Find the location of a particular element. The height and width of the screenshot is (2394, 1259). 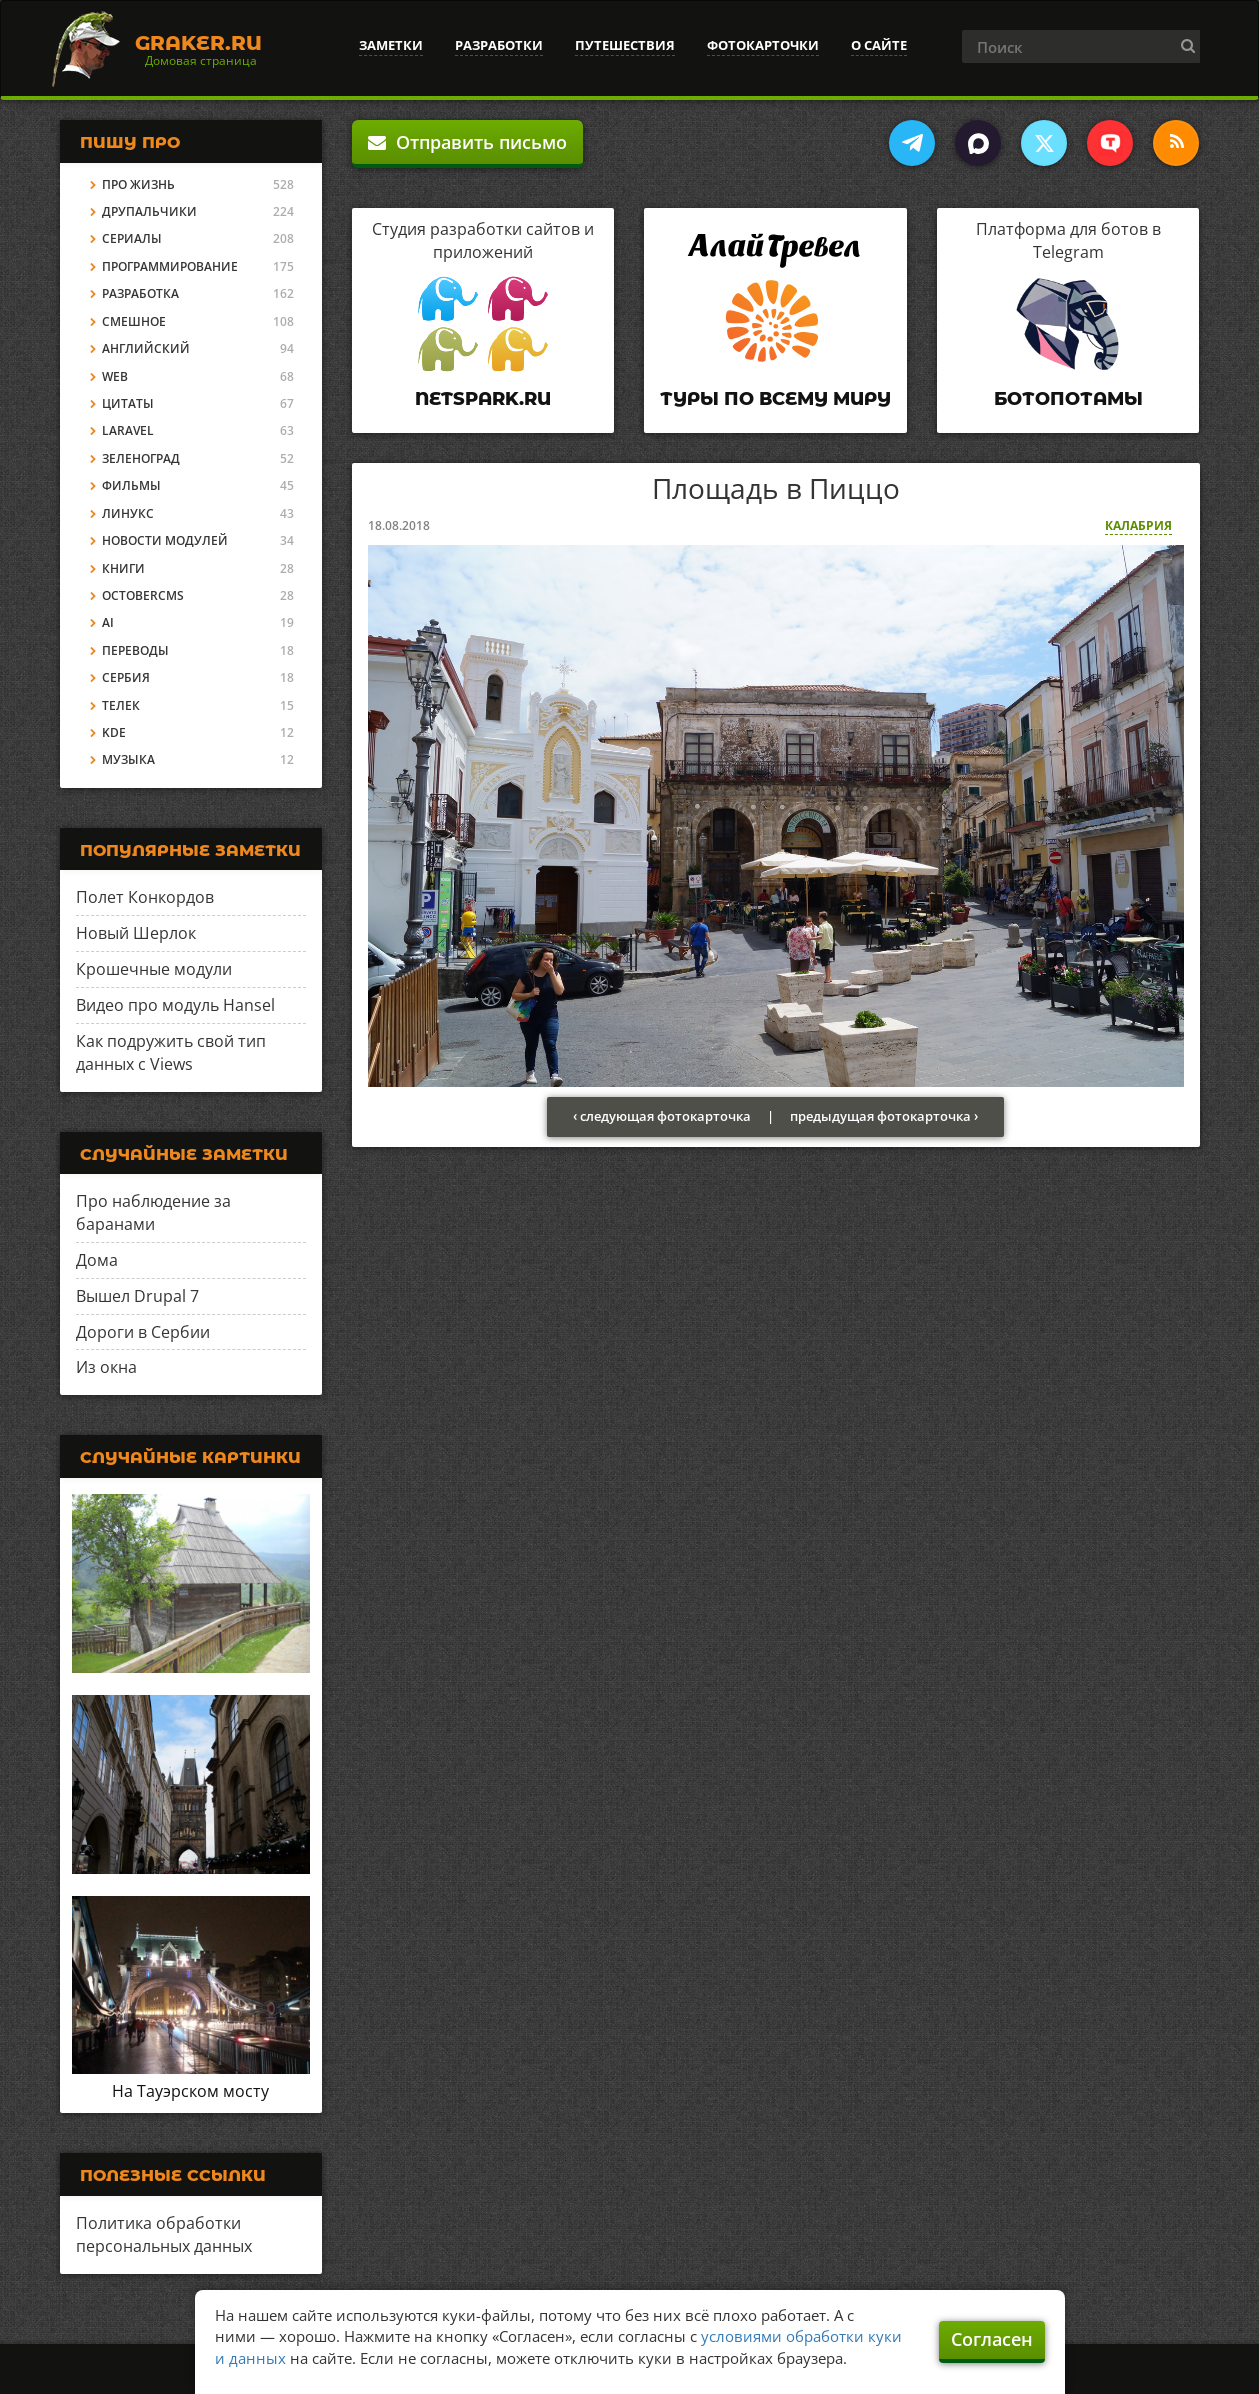

Полет Конкордов is located at coordinates (145, 897).